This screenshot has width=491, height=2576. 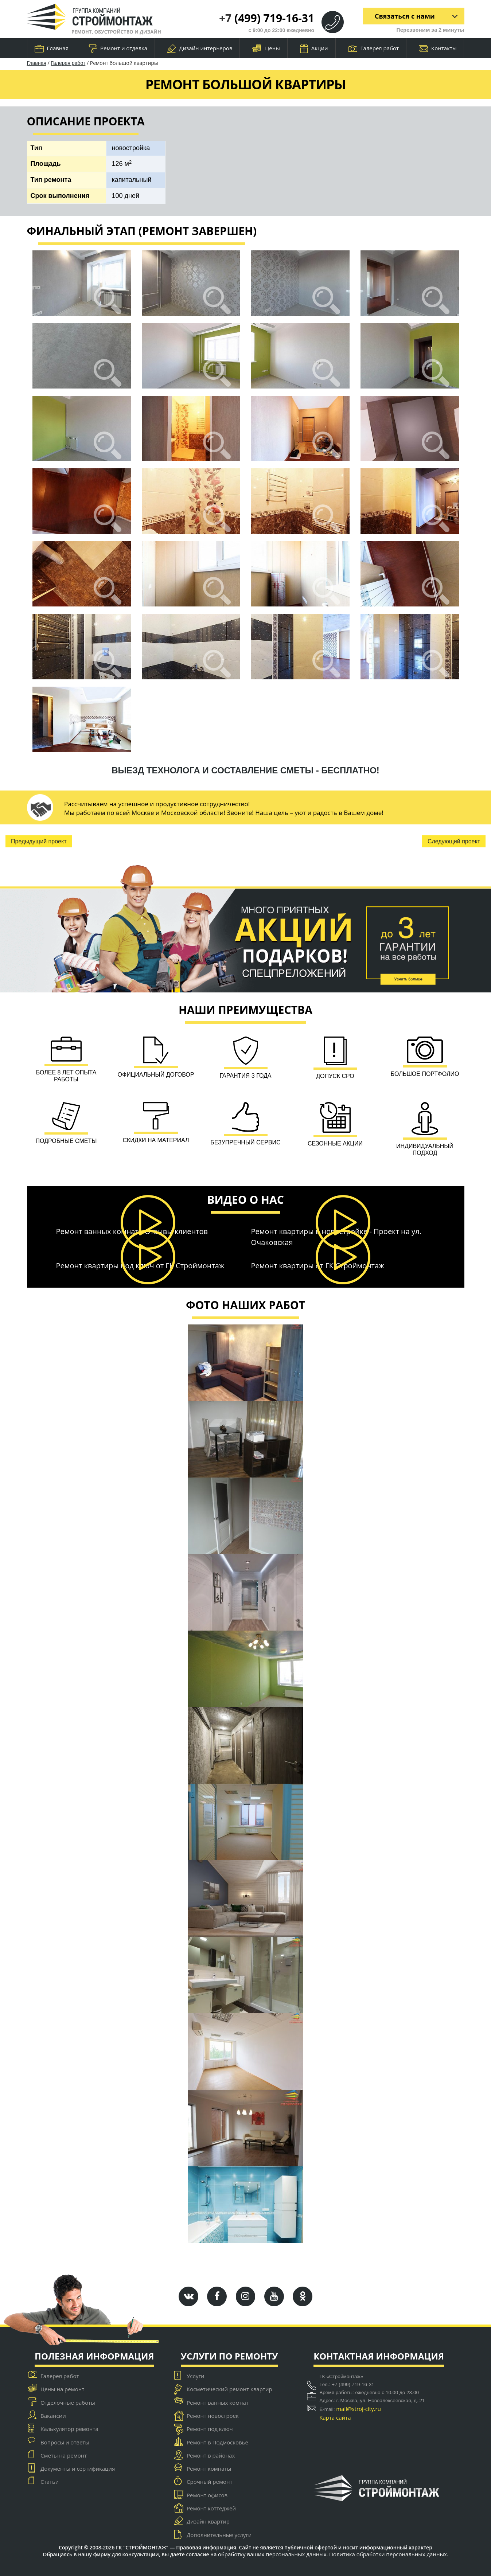 What do you see at coordinates (208, 2521) in the screenshot?
I see `Дизайн квартир` at bounding box center [208, 2521].